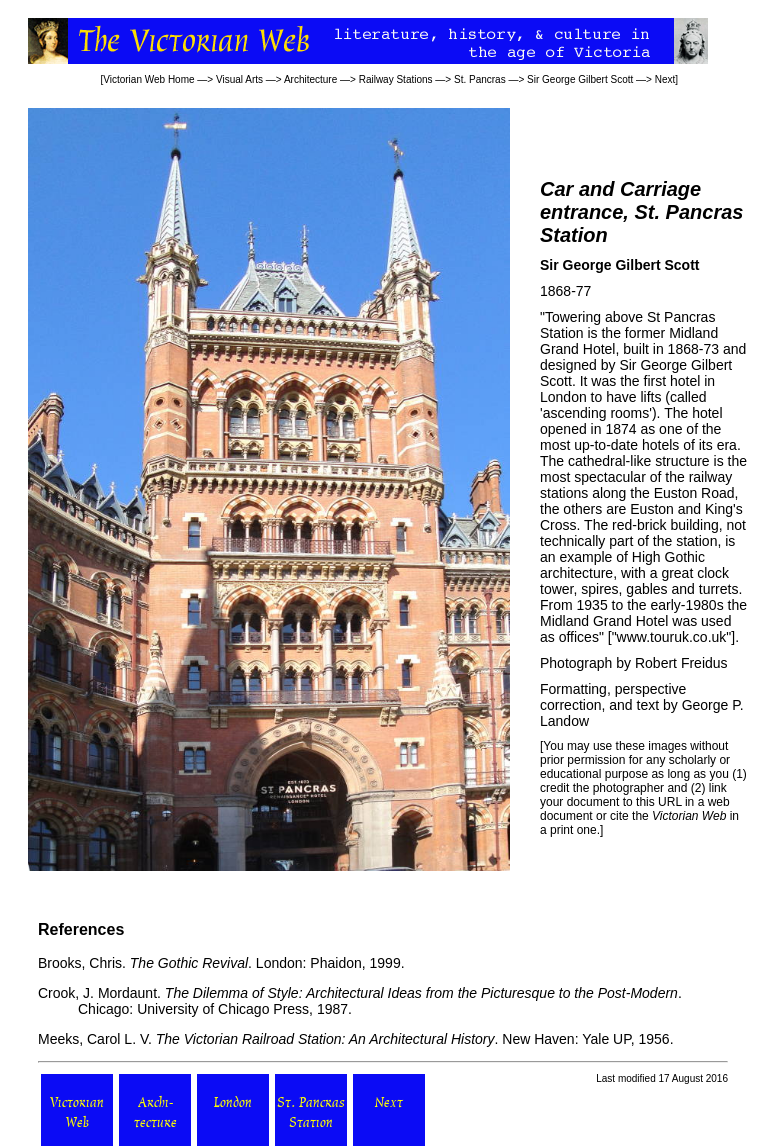  Describe the element at coordinates (480, 79) in the screenshot. I see `St. Pancras` at that location.